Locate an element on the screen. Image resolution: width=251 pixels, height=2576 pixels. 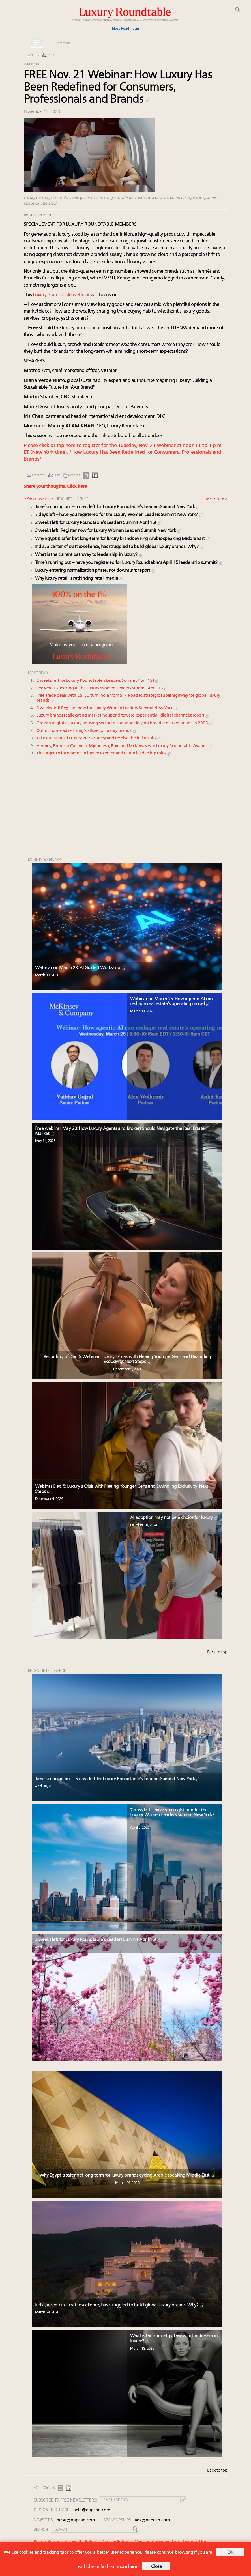
Share your thoughts. is located at coordinates (55, 487).